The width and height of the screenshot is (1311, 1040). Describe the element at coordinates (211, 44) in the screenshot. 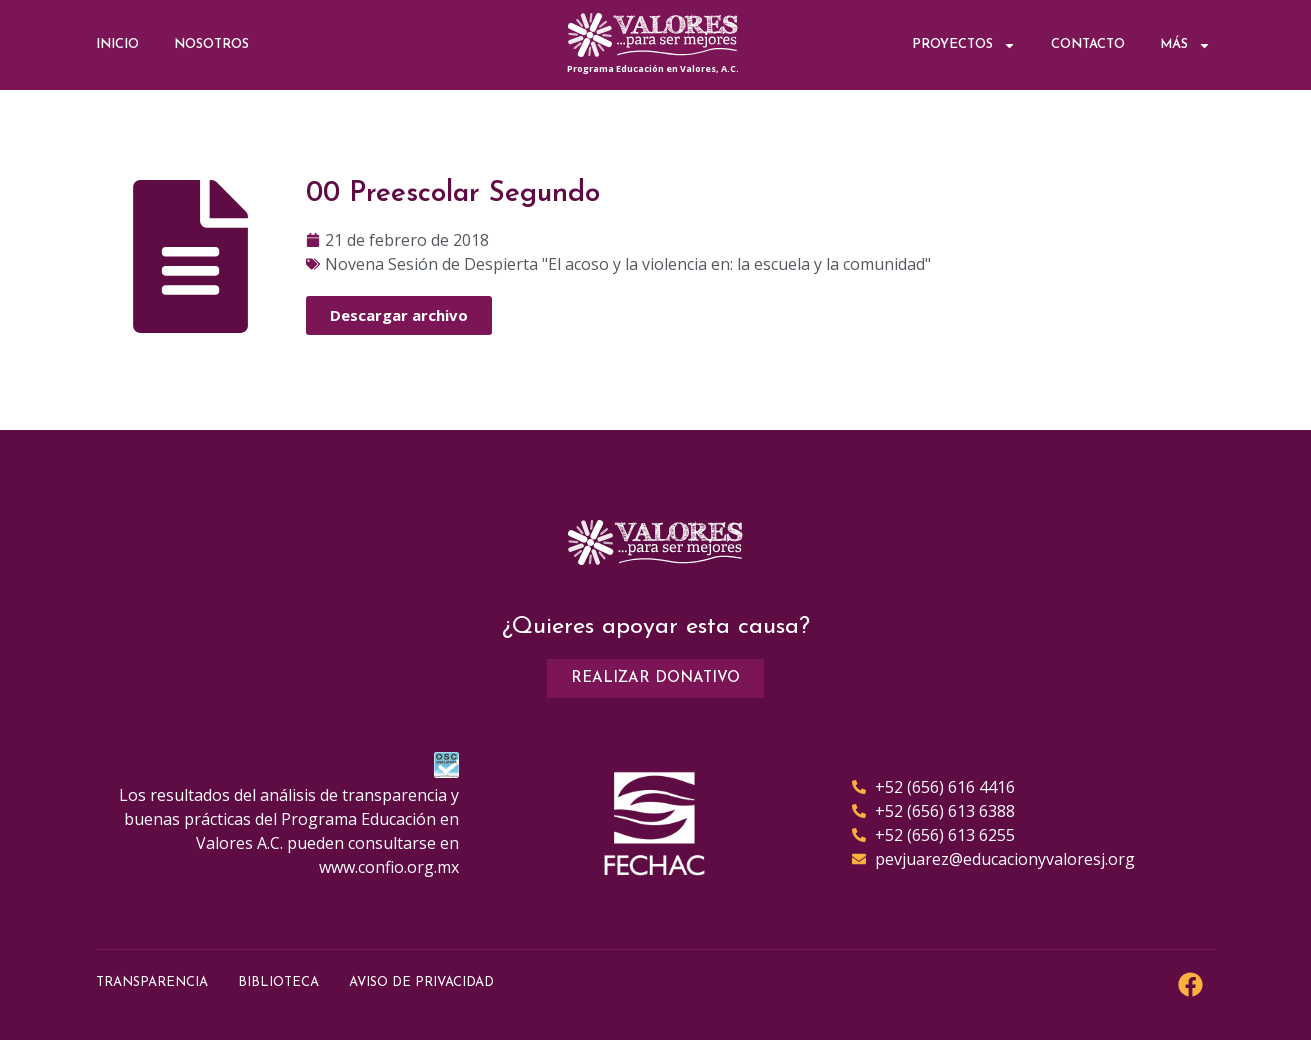

I see `Nosotros` at that location.